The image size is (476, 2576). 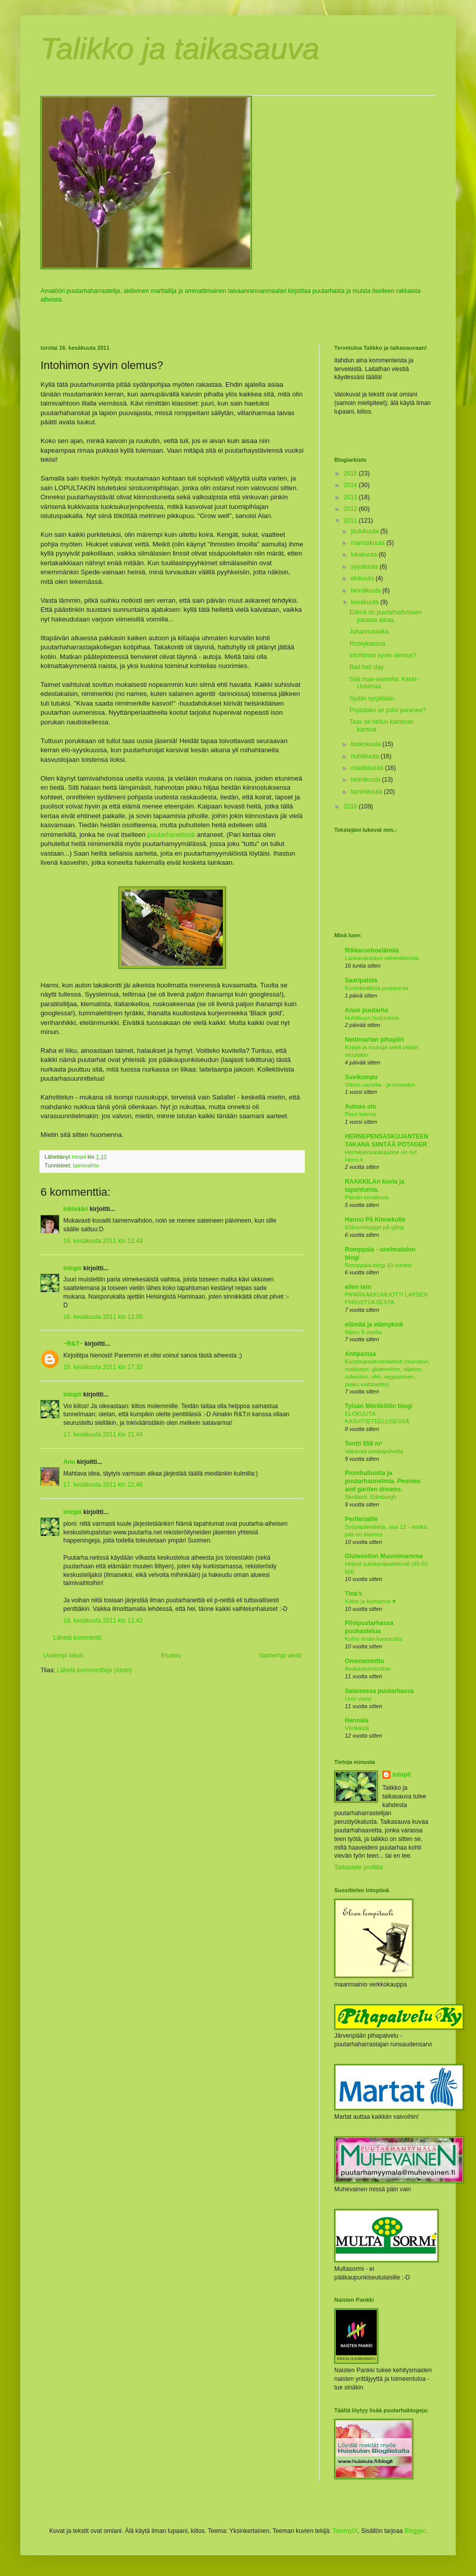 I want to click on TommyIX, so click(x=345, y=2530).